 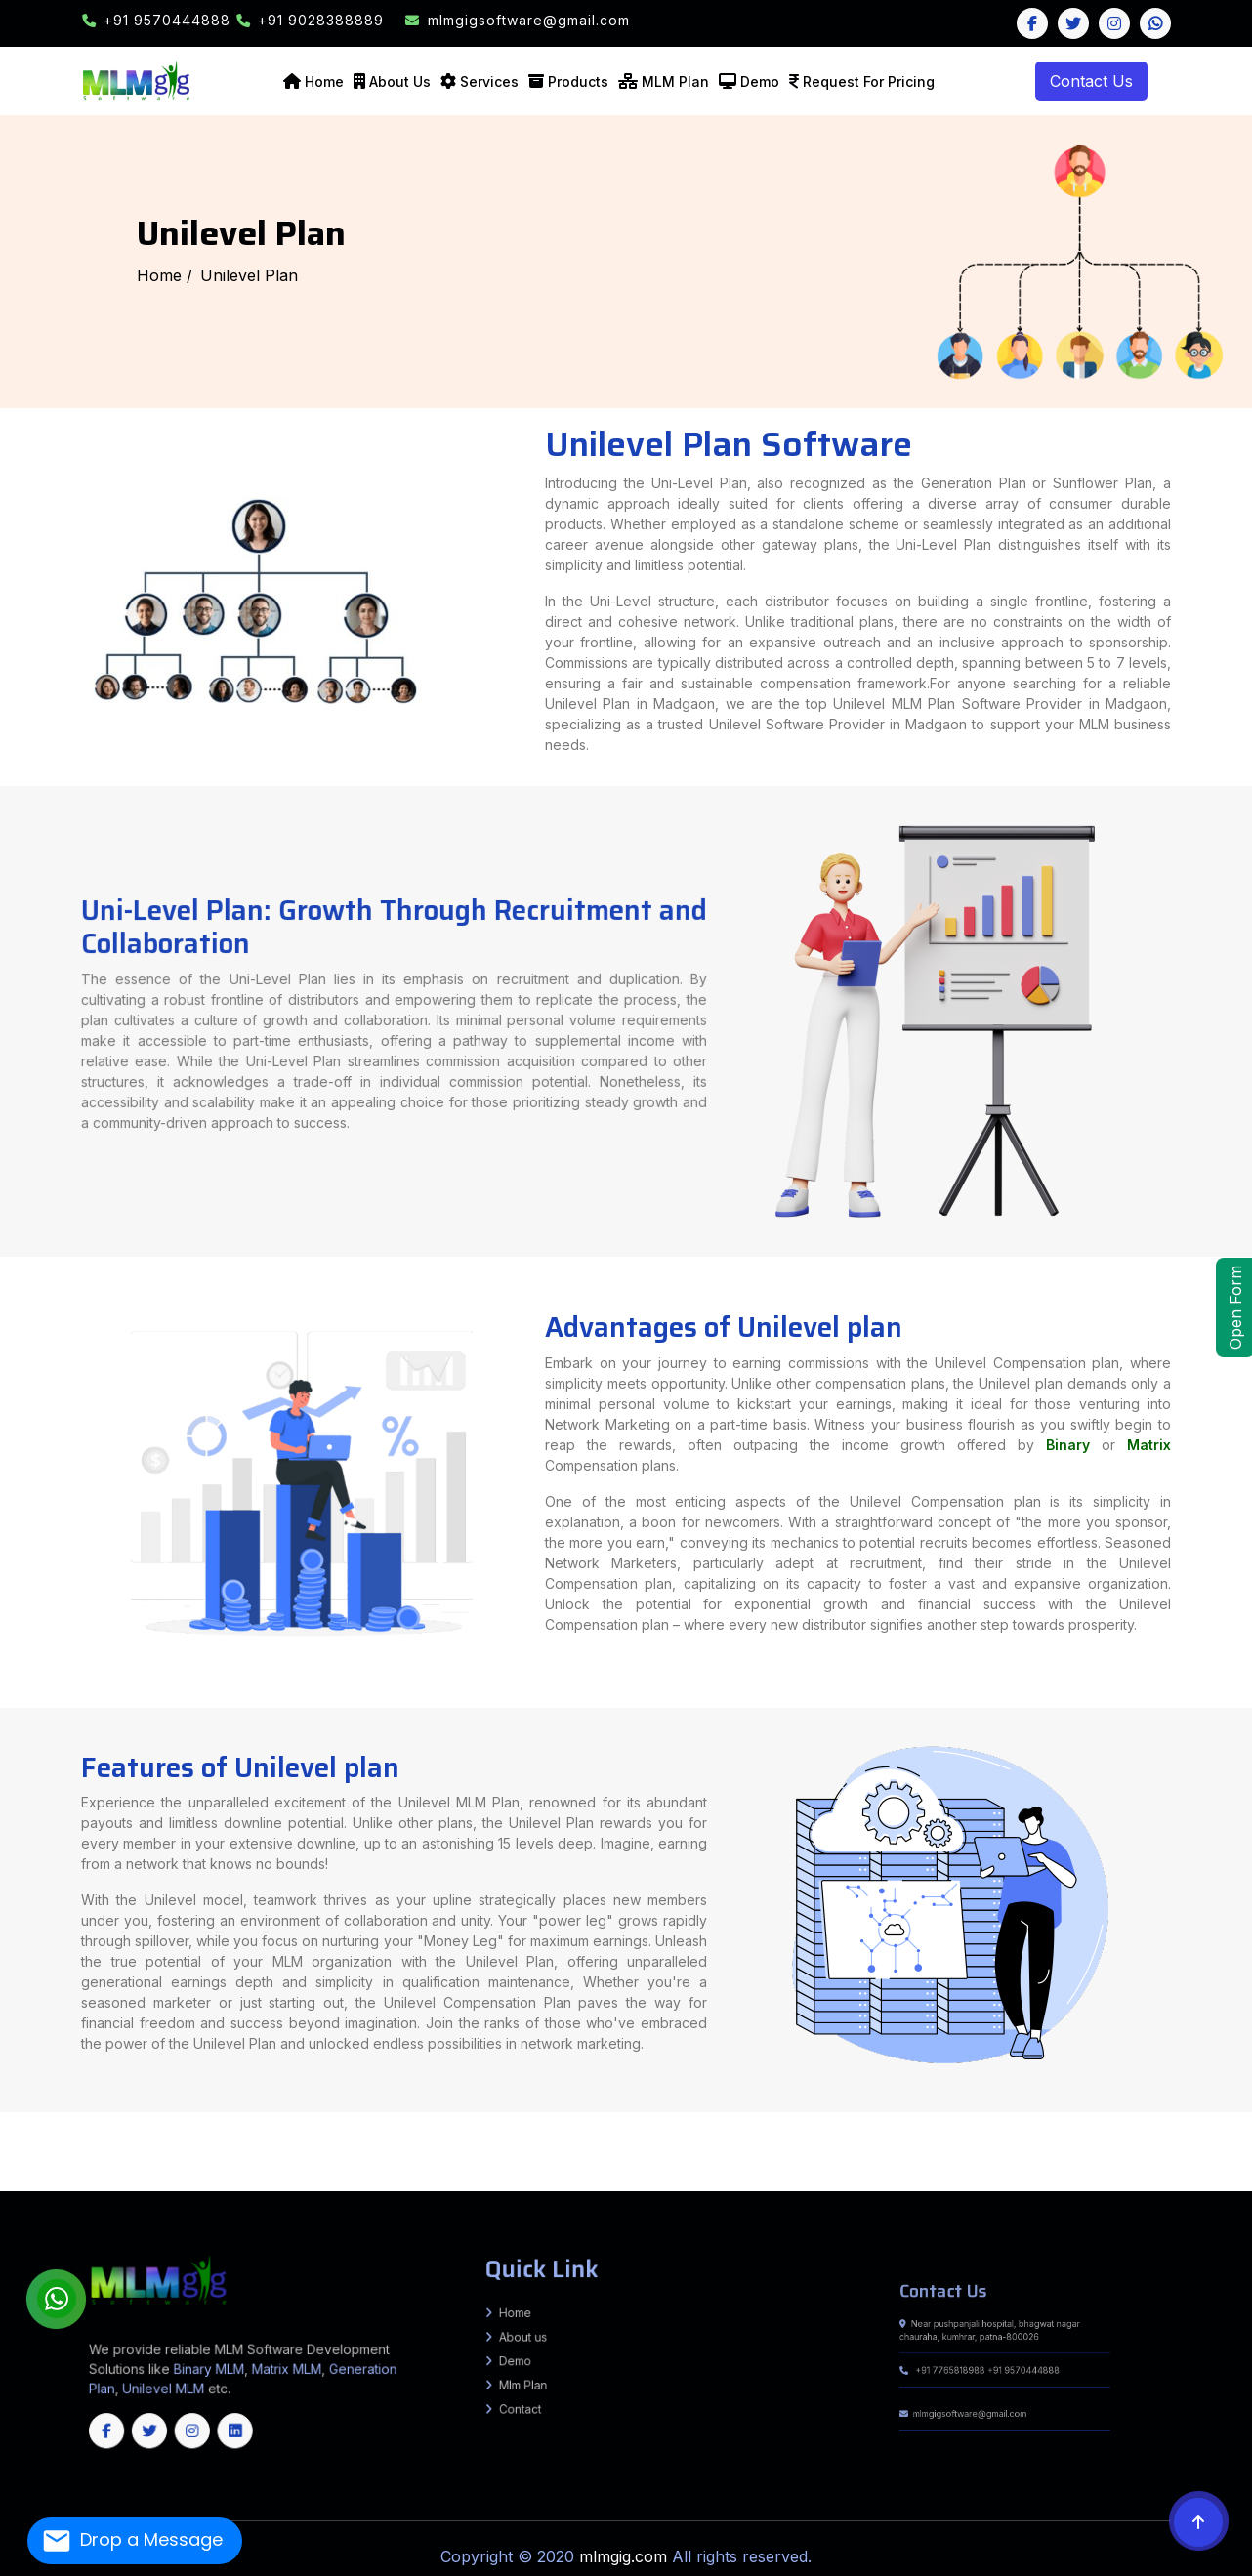 I want to click on Siang, so click(x=273, y=2167).